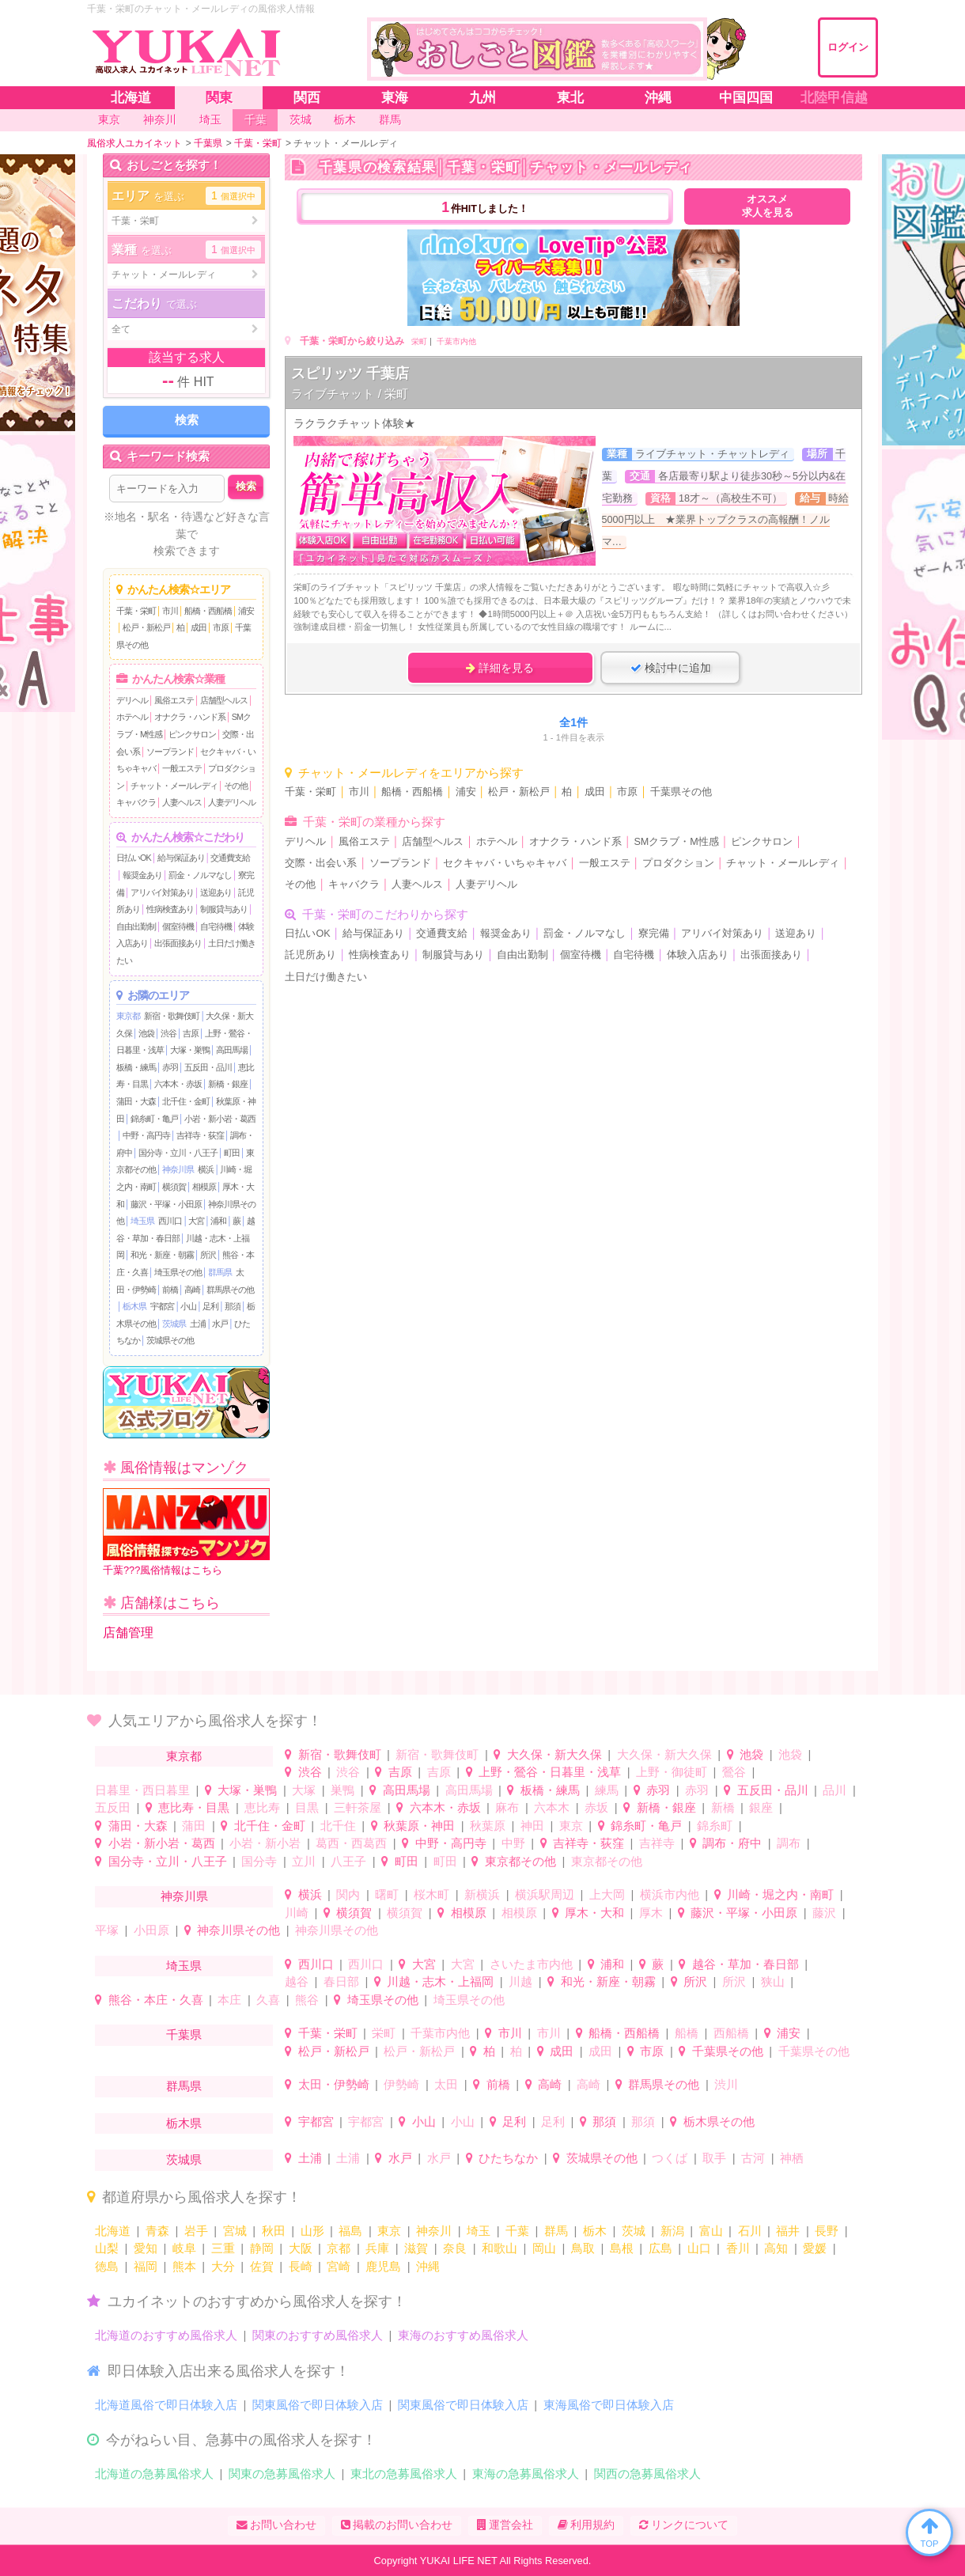 This screenshot has width=965, height=2576. I want to click on 巣鴨, so click(342, 1790).